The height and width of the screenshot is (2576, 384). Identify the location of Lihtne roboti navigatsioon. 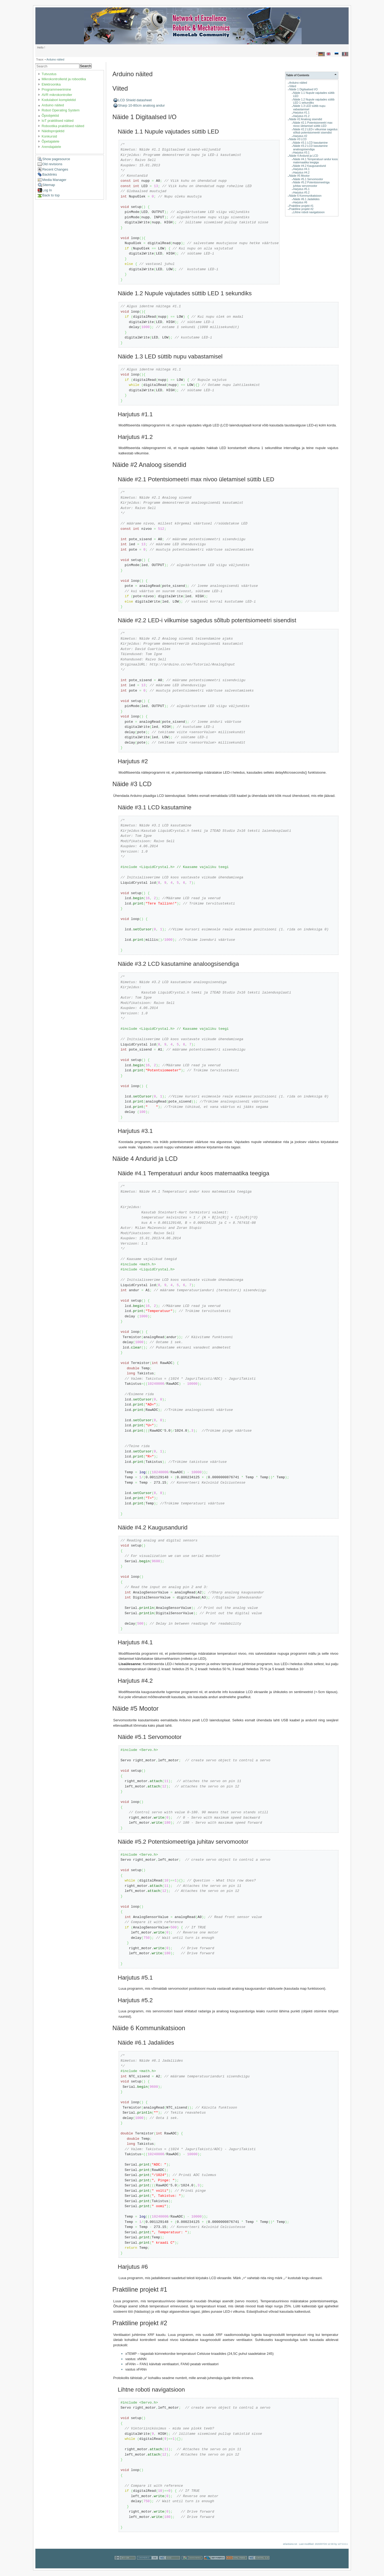
(309, 212).